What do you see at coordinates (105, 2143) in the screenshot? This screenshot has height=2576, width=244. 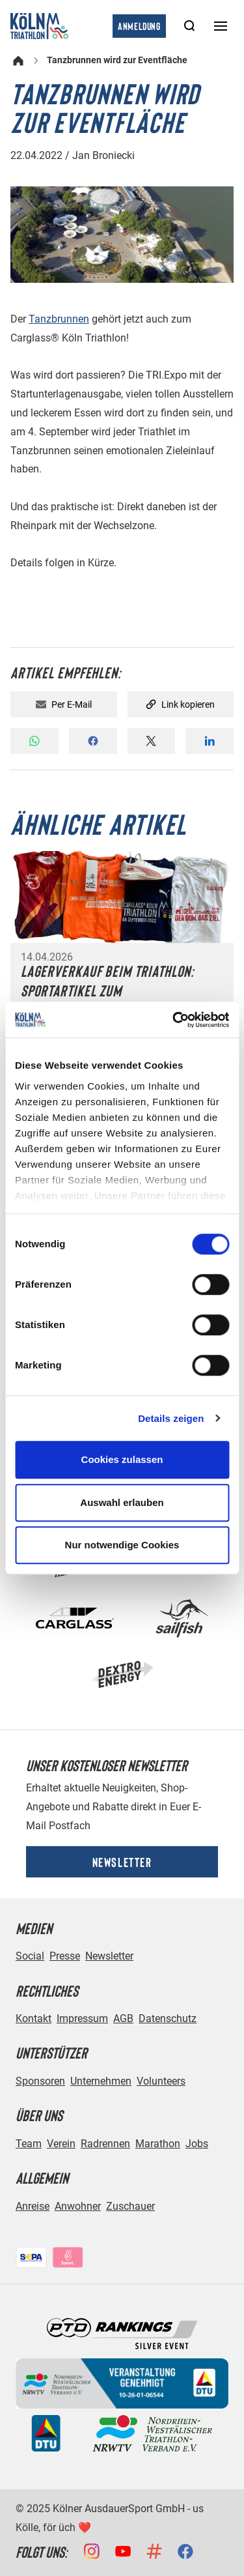 I see `Radrennen` at bounding box center [105, 2143].